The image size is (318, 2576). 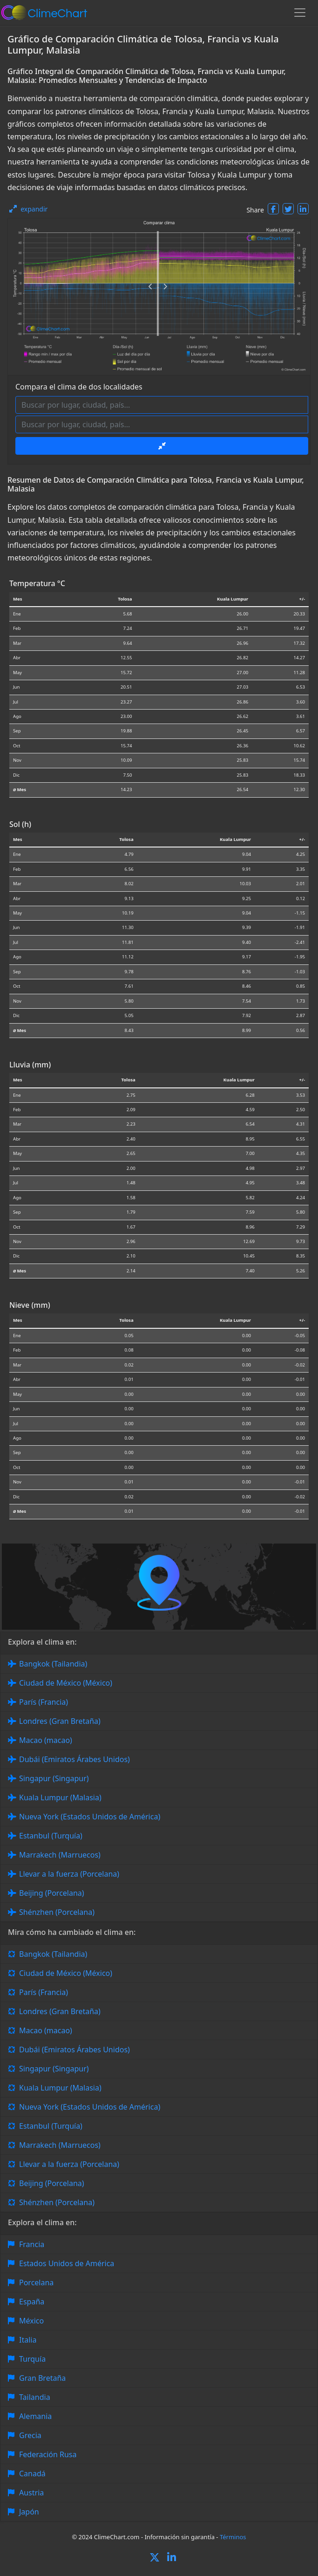 What do you see at coordinates (34, 2397) in the screenshot?
I see `Tailandia` at bounding box center [34, 2397].